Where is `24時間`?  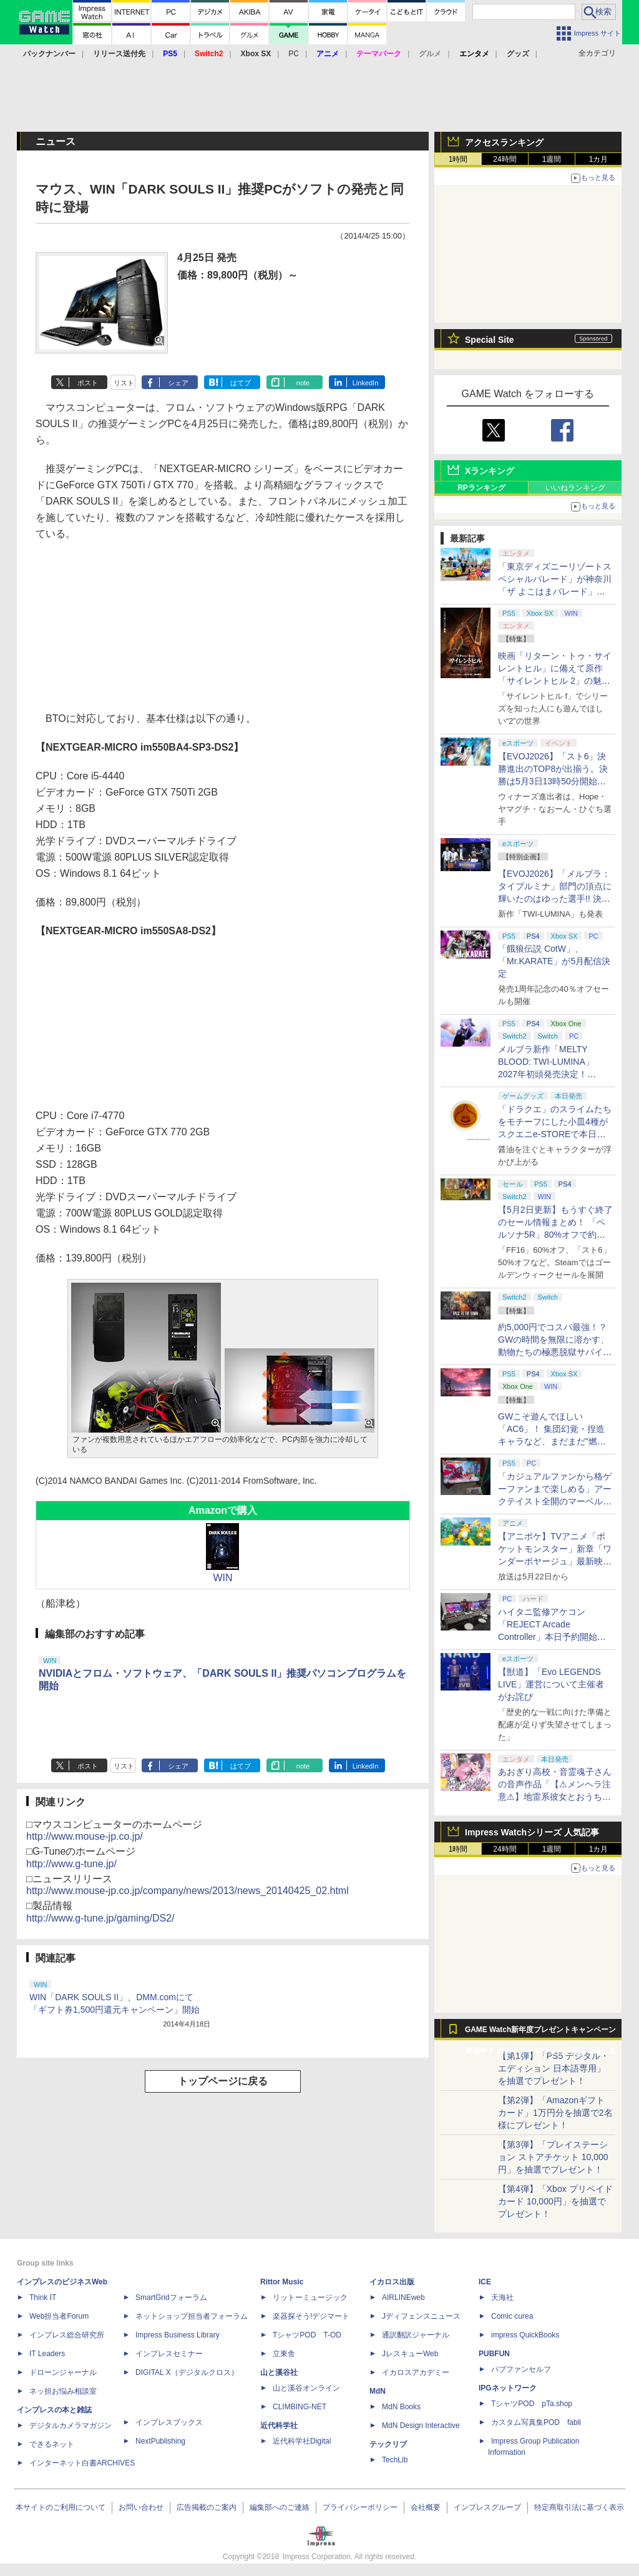 24時間 is located at coordinates (504, 159).